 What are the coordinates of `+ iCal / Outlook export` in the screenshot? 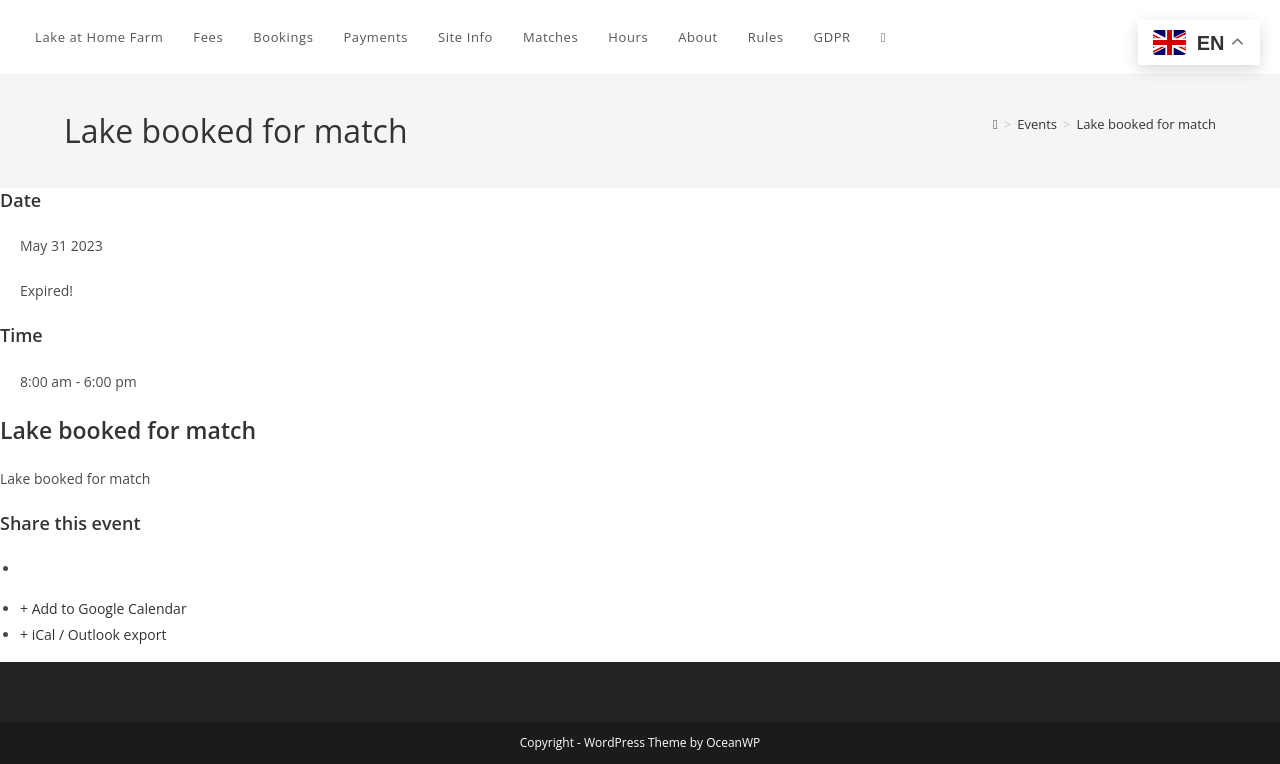 It's located at (93, 634).